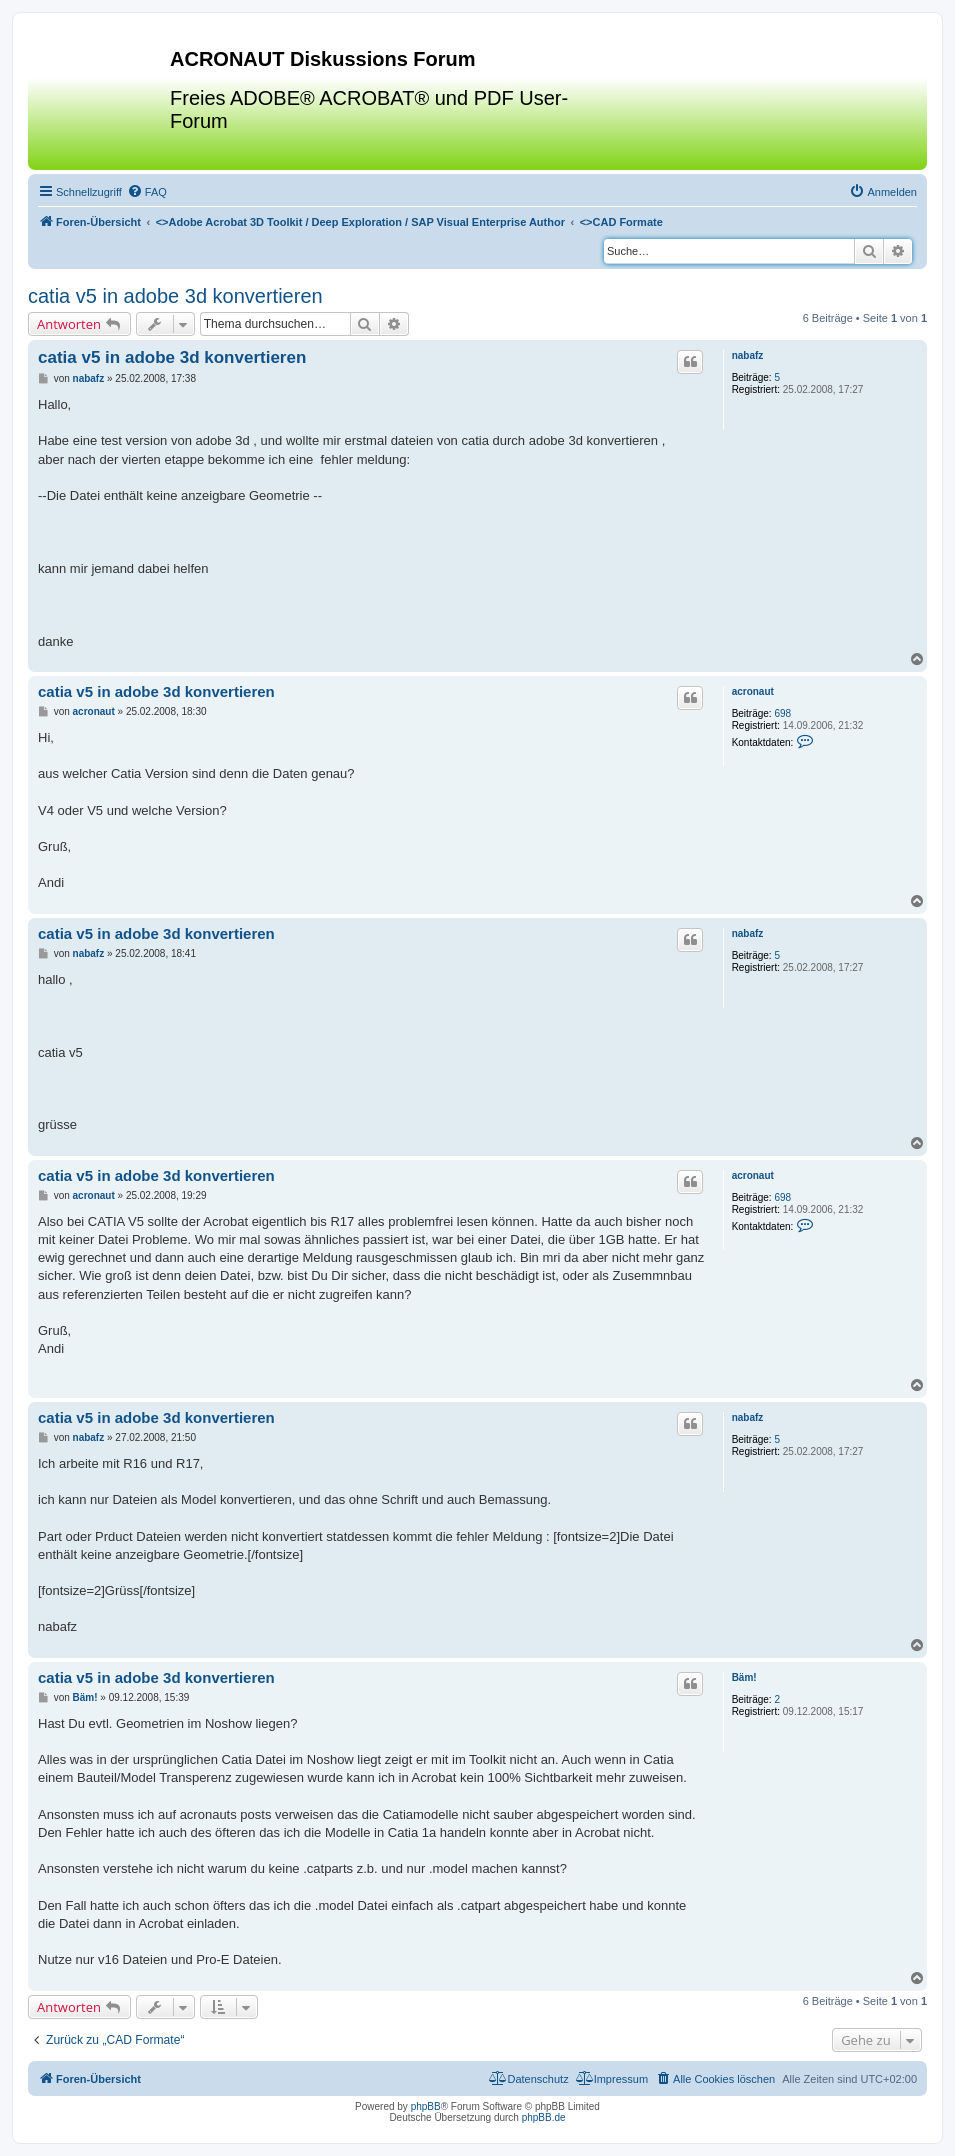  Describe the element at coordinates (544, 2117) in the screenshot. I see `phpBB.de` at that location.